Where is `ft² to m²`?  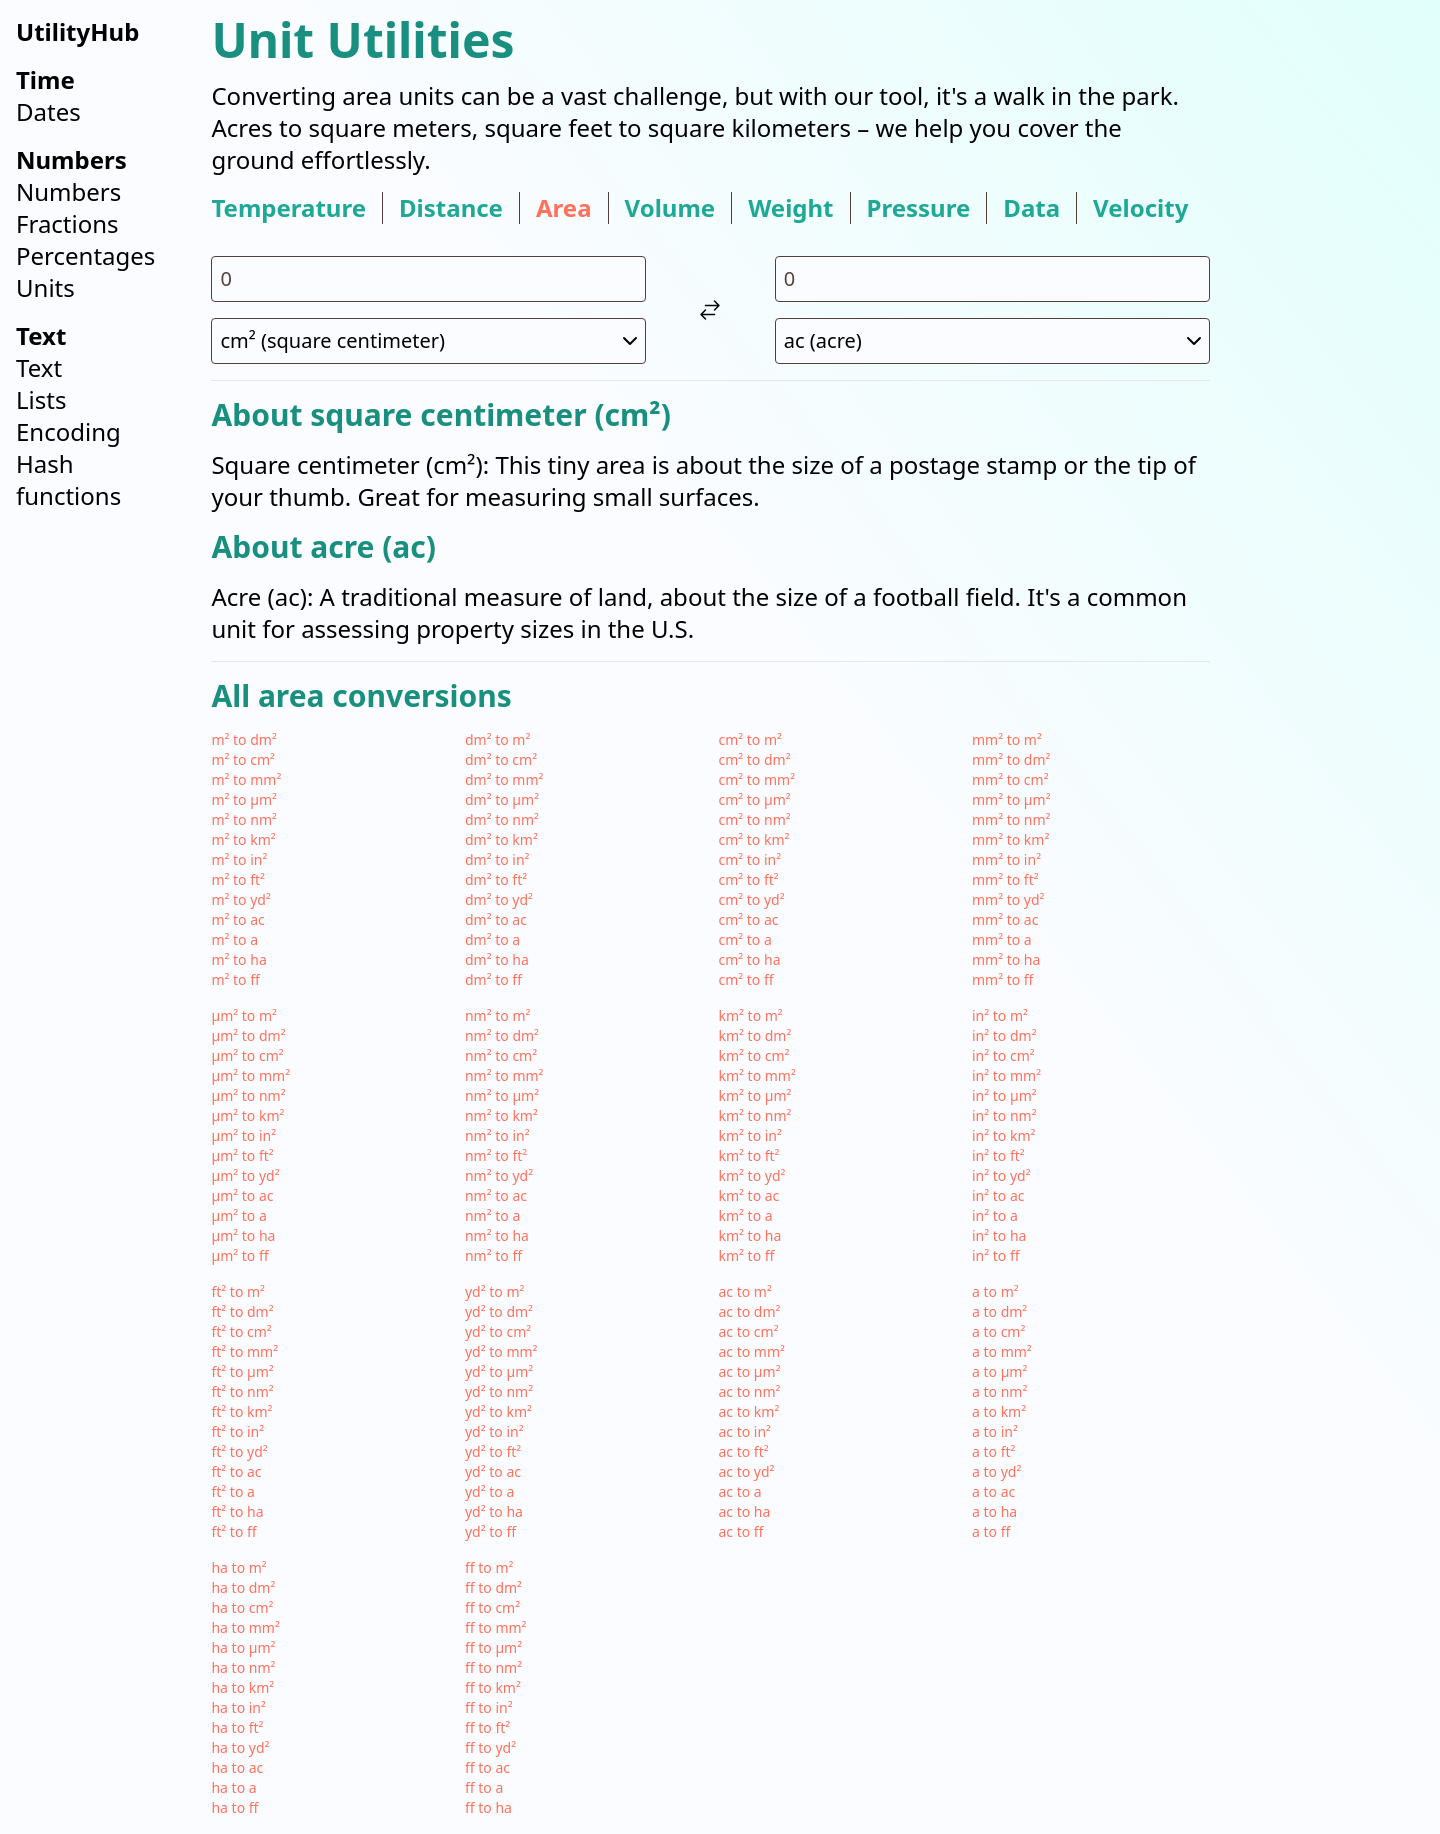 ft² to m² is located at coordinates (238, 1291).